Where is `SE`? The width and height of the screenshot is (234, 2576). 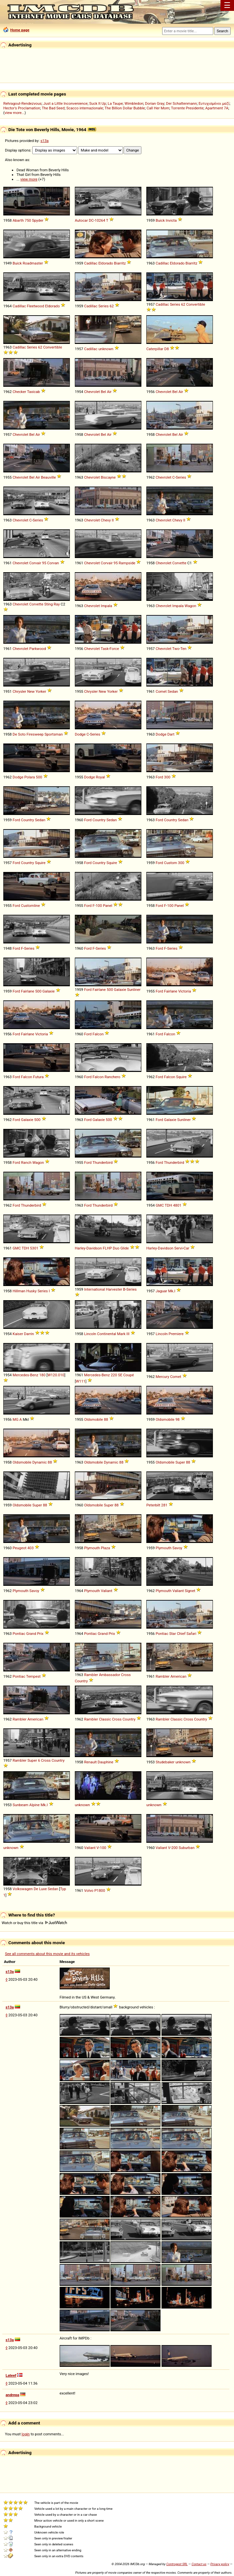
SE is located at coordinates (120, 1375).